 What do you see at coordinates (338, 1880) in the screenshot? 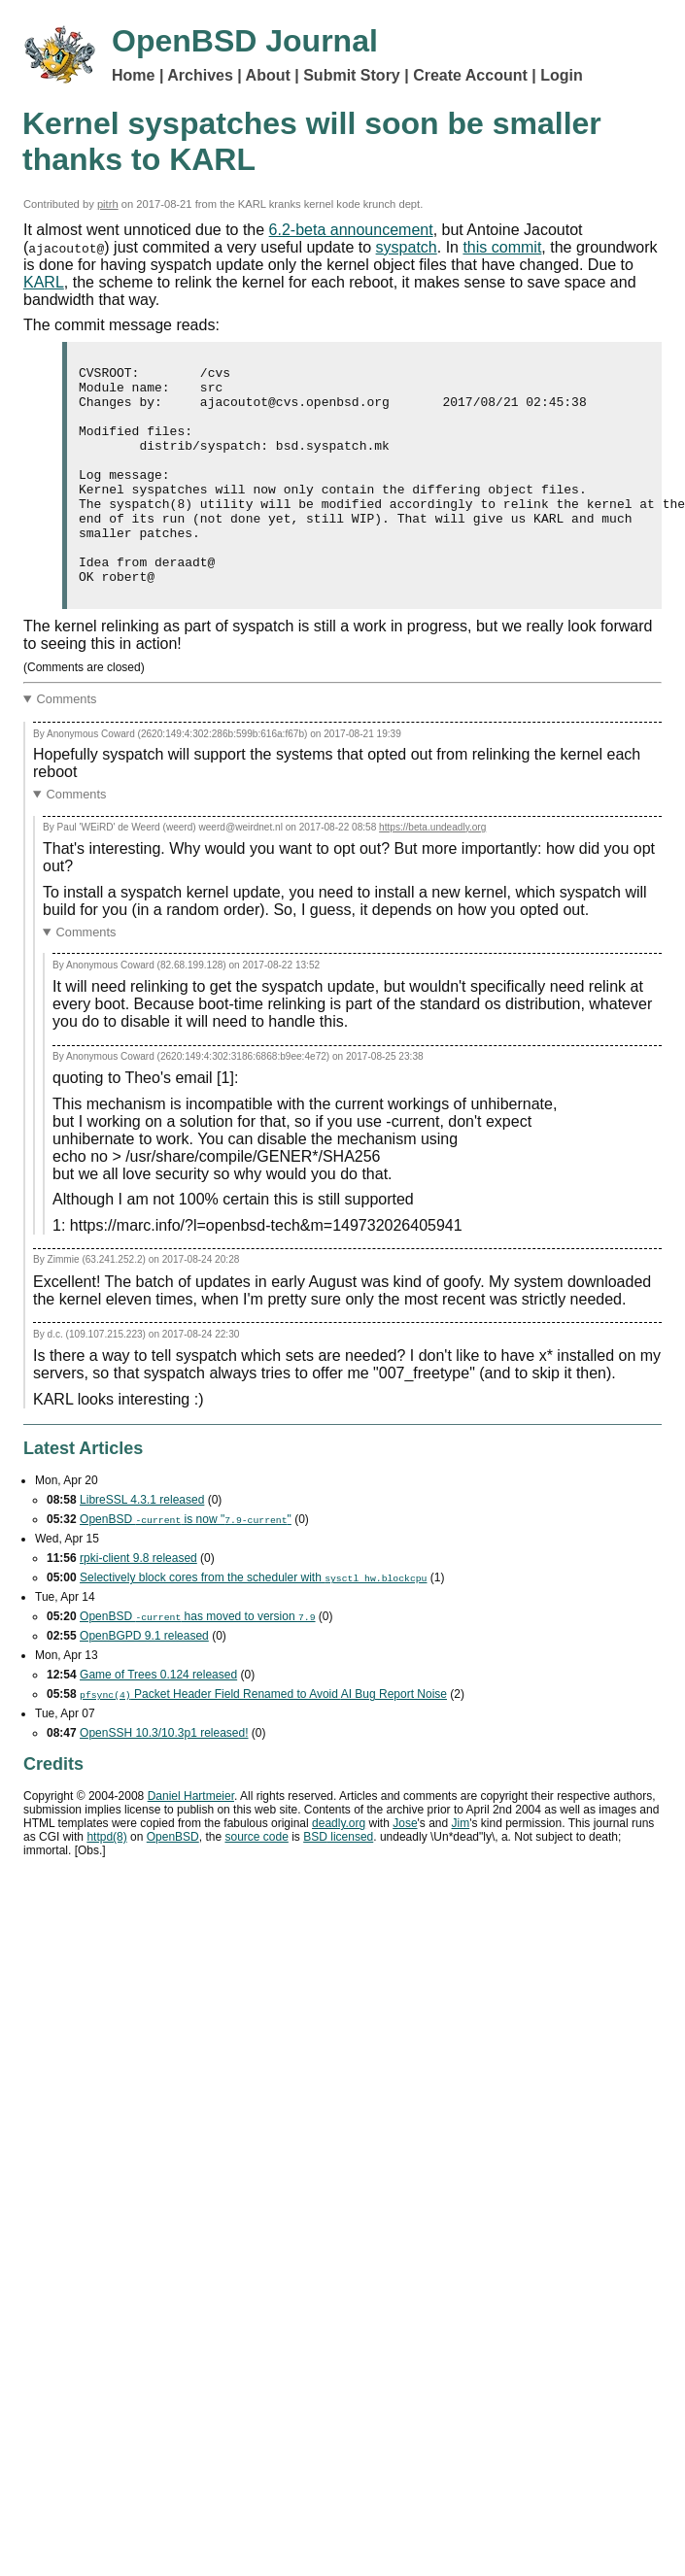
I see `licensed` at bounding box center [338, 1880].